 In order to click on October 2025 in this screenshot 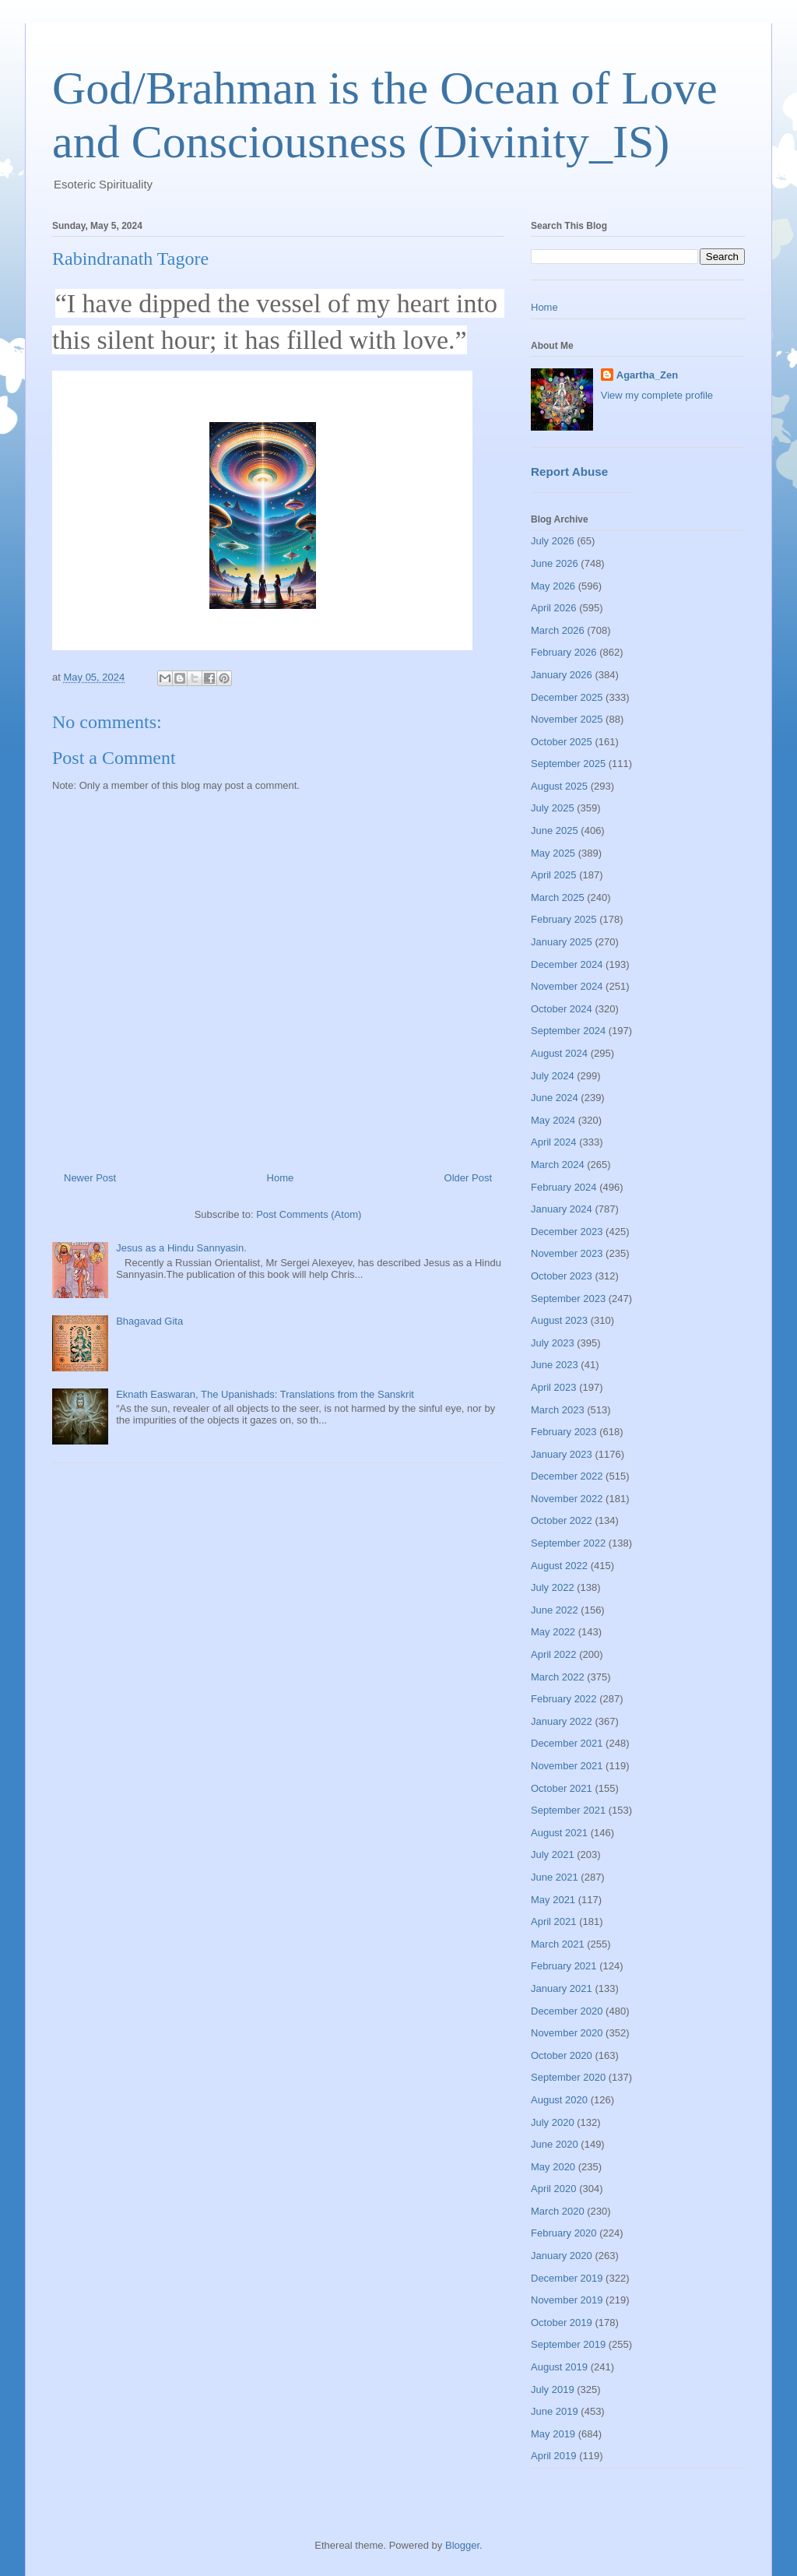, I will do `click(561, 742)`.